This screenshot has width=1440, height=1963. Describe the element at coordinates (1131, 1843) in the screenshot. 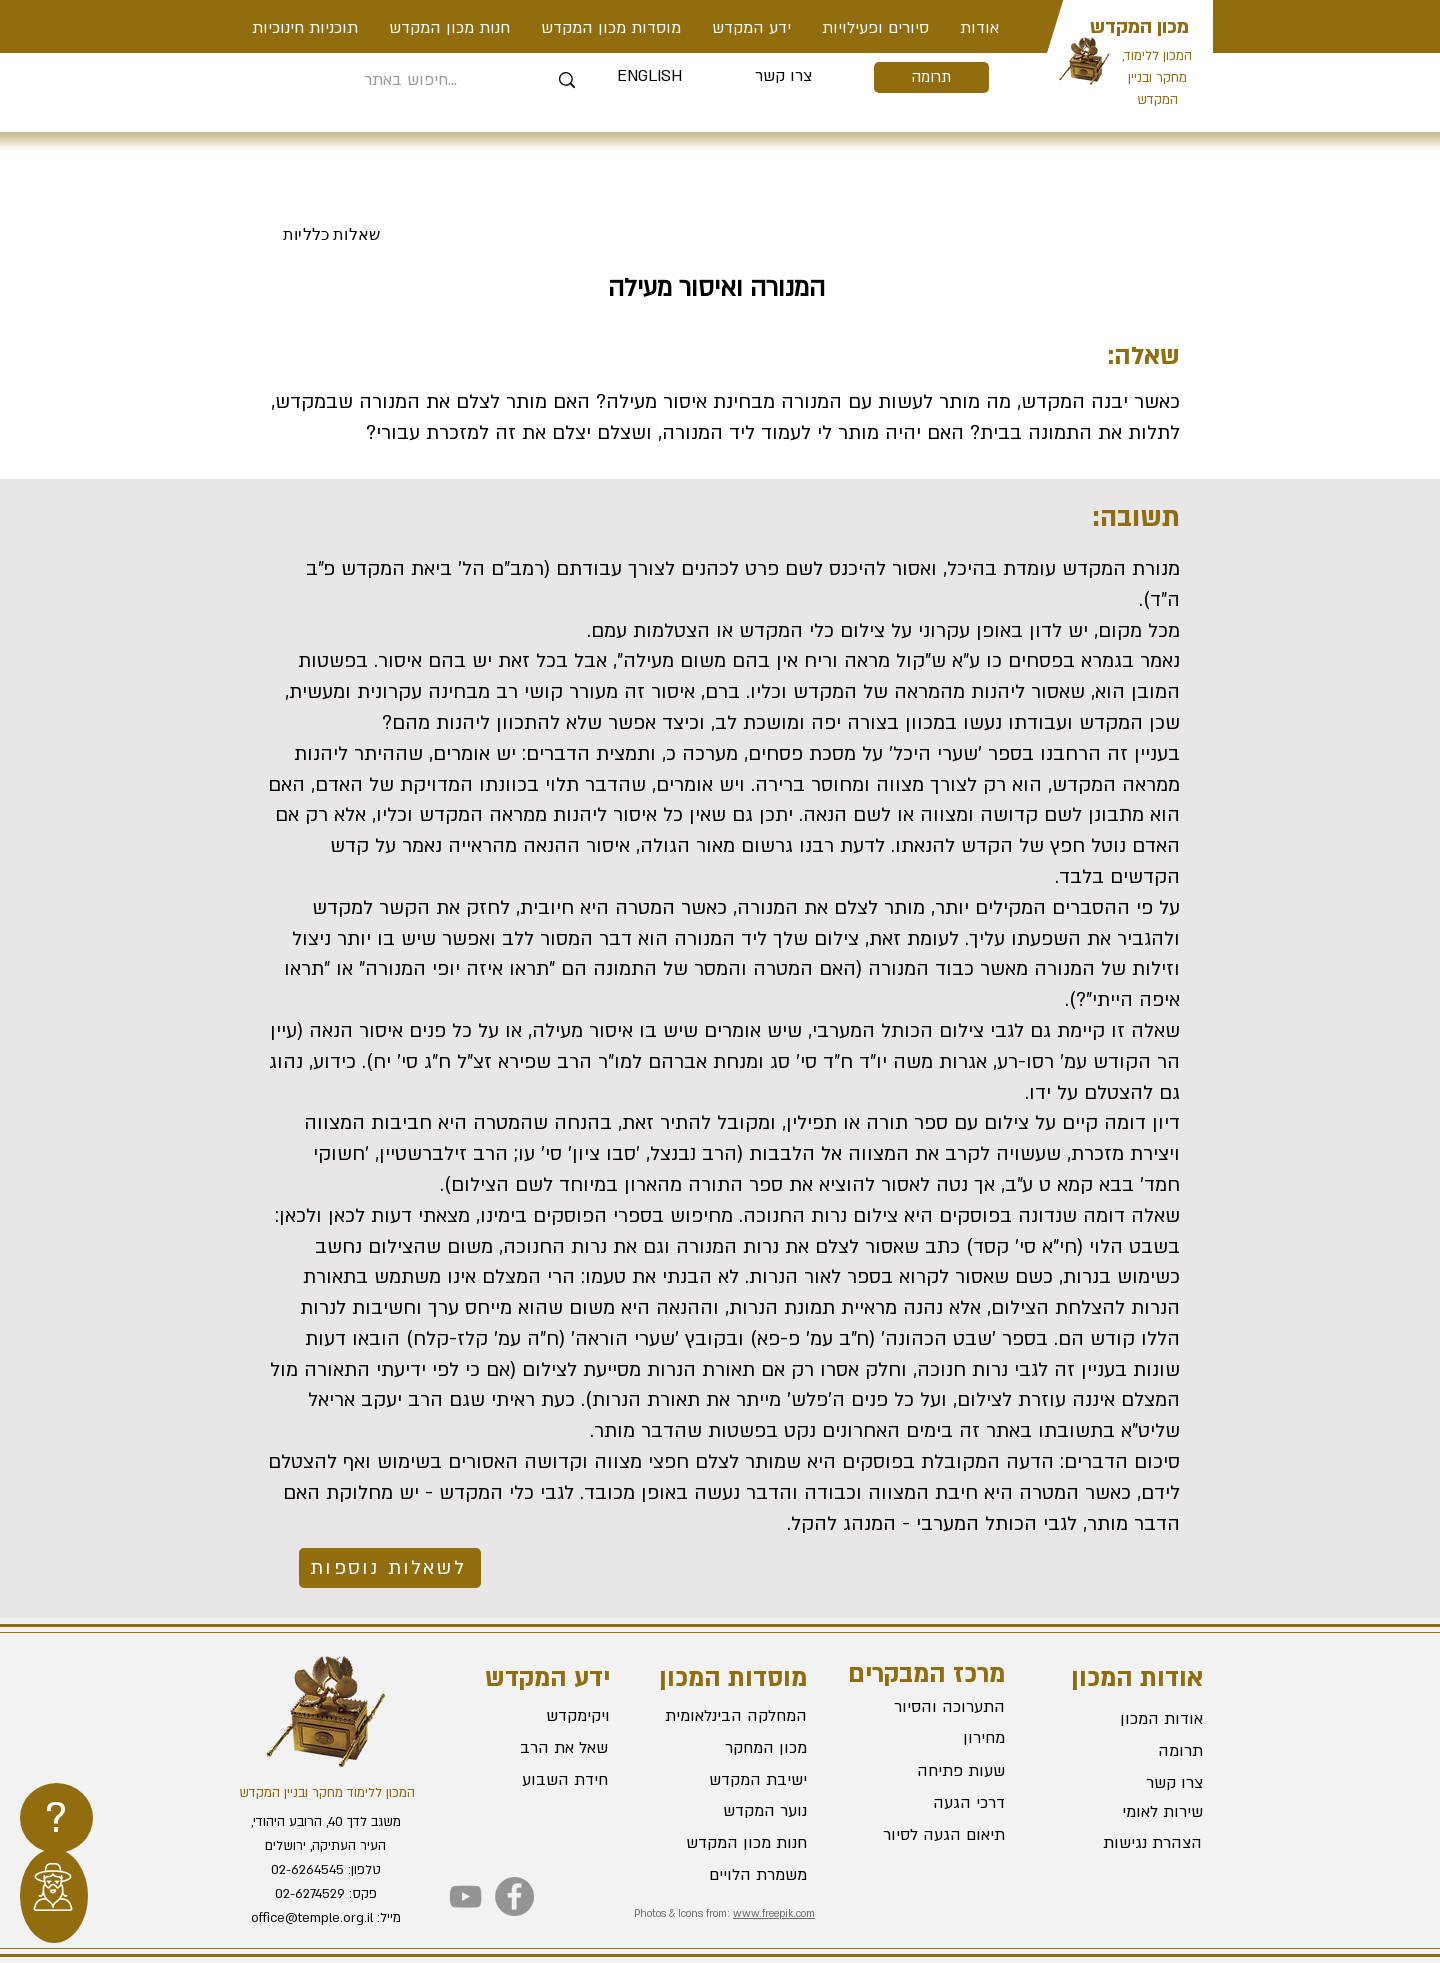

I see `[הצהרת נגישות]` at that location.